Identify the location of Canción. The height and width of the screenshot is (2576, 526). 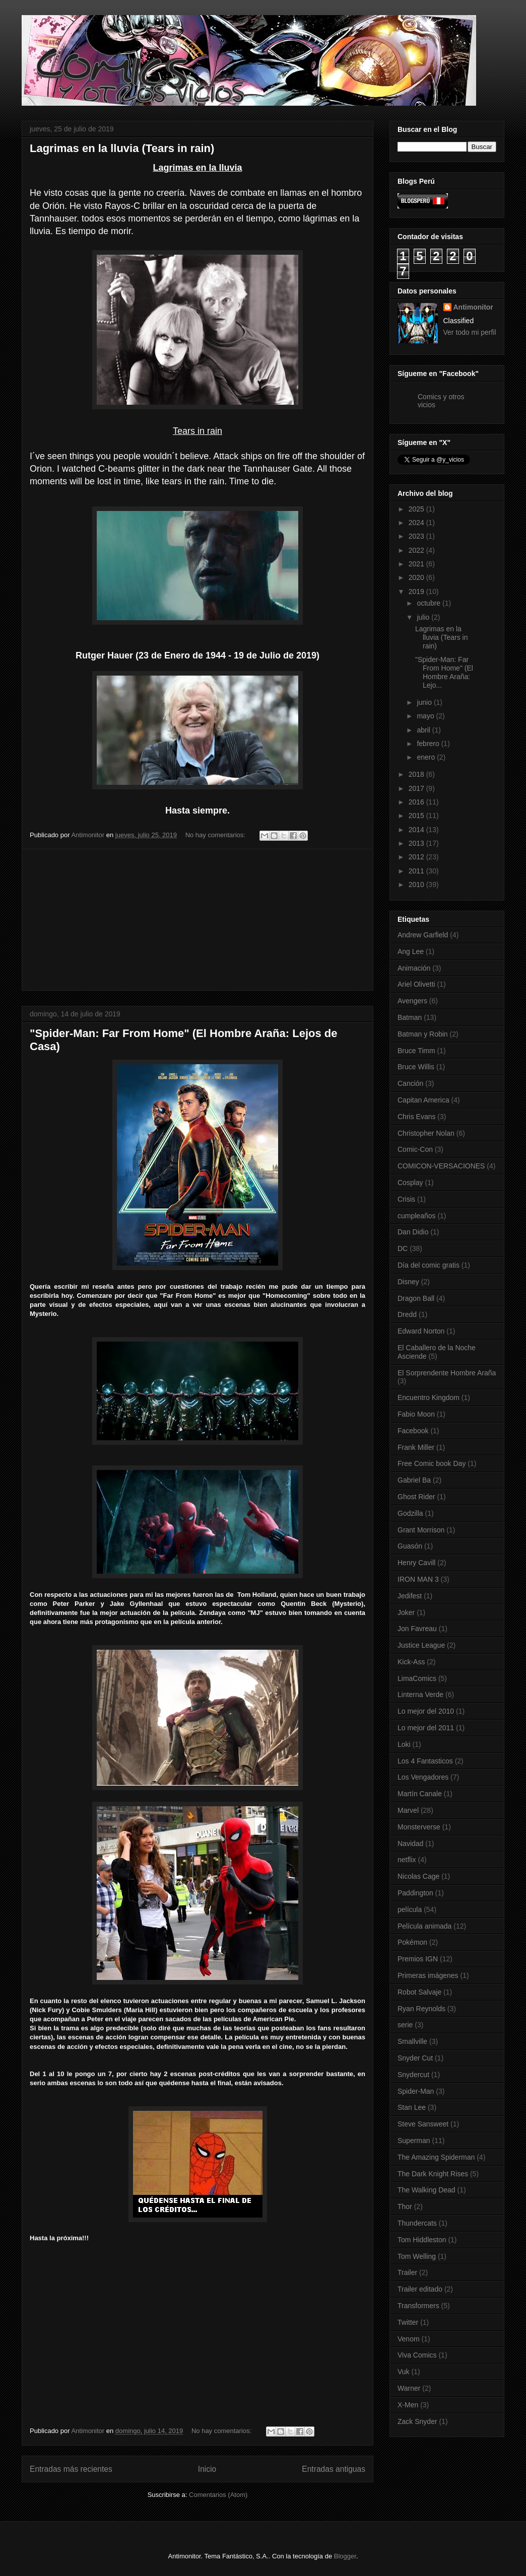
(410, 1083).